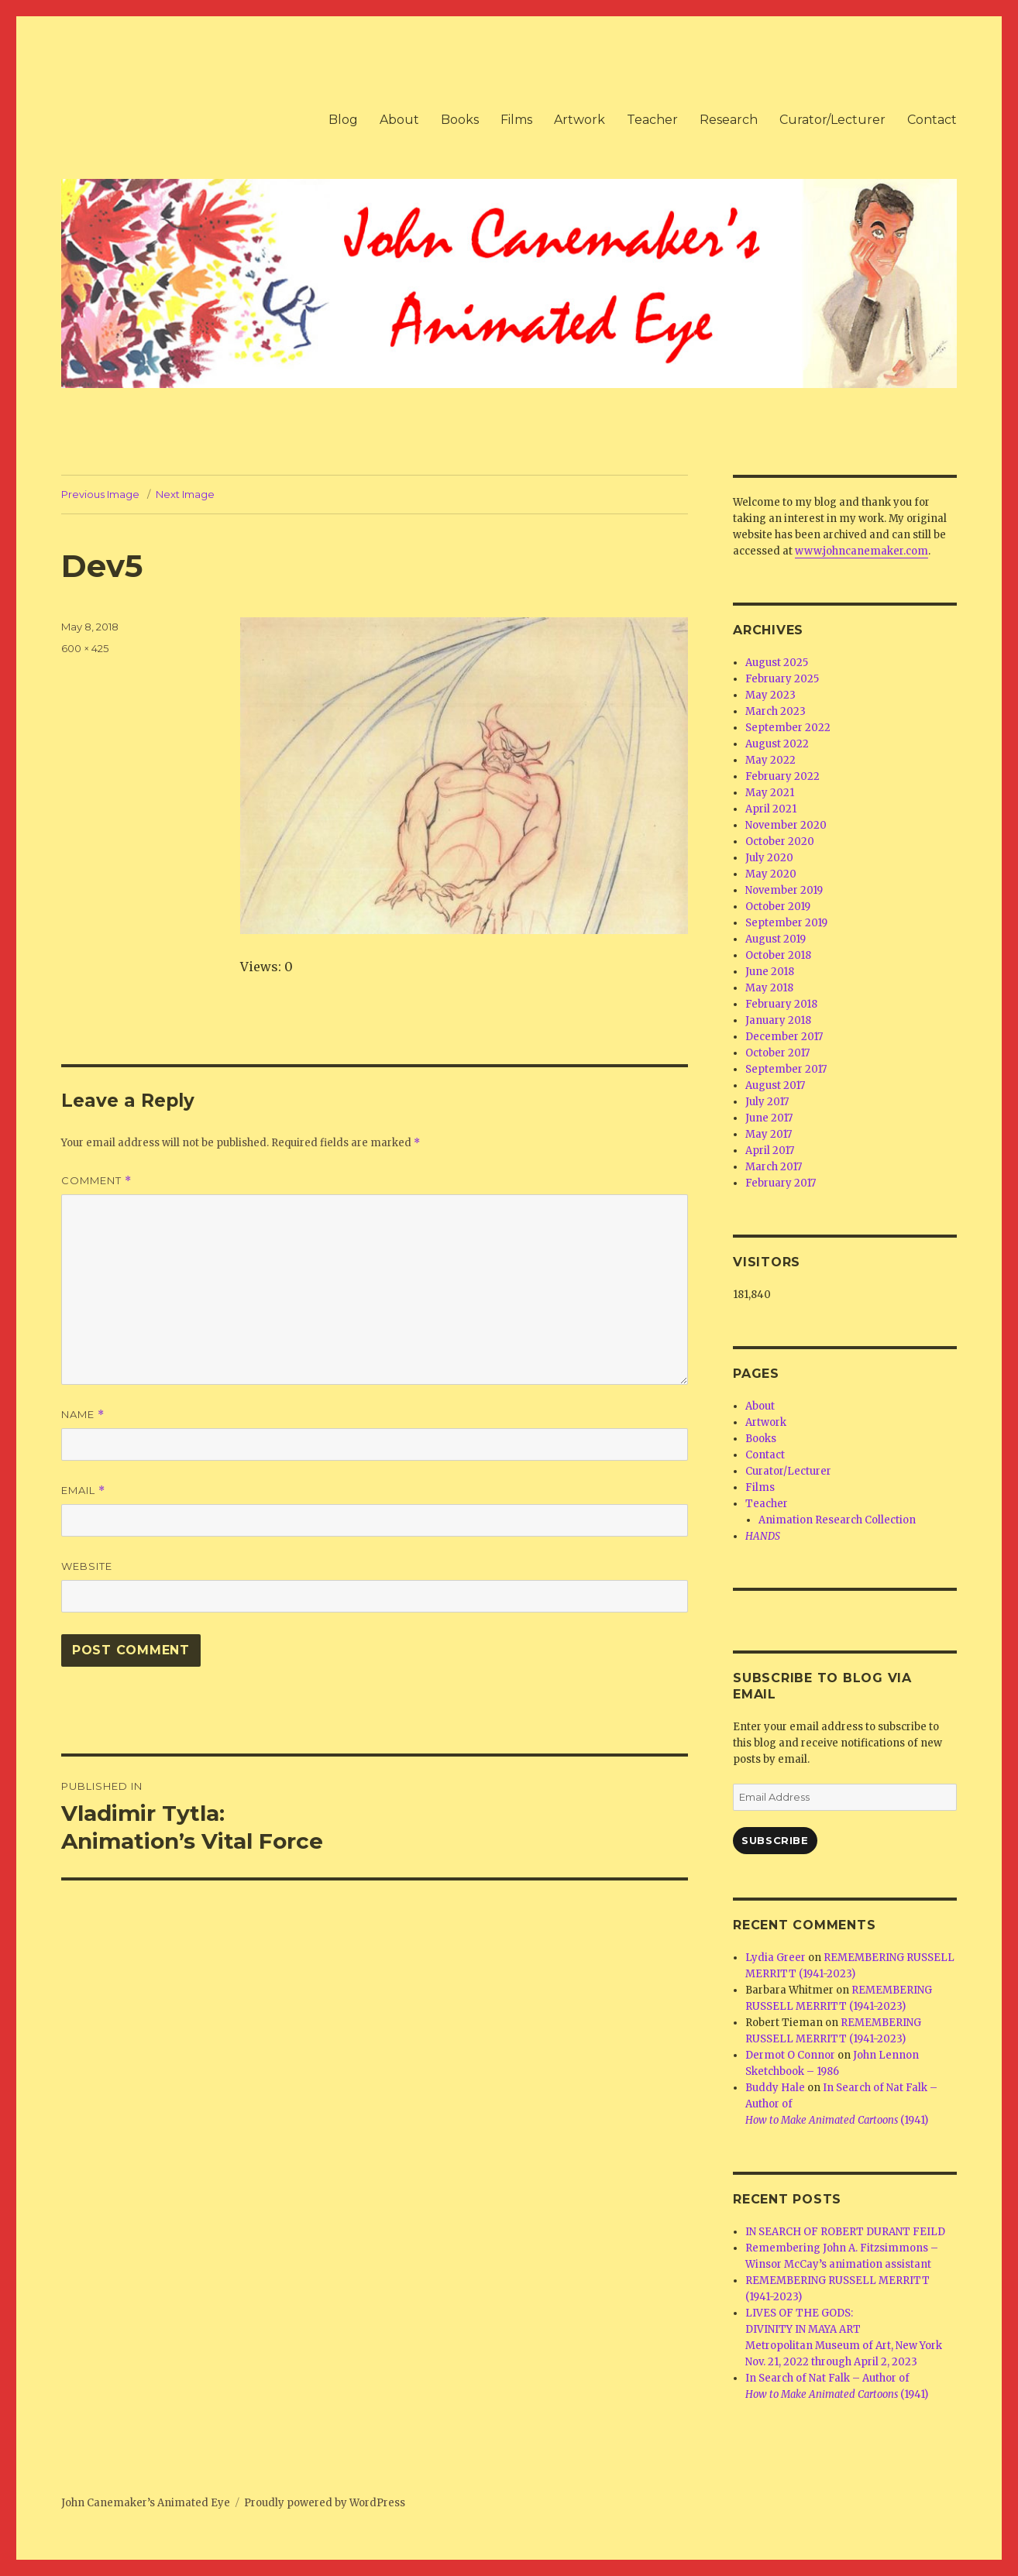 The height and width of the screenshot is (2576, 1018). Describe the element at coordinates (185, 494) in the screenshot. I see `Next Image` at that location.